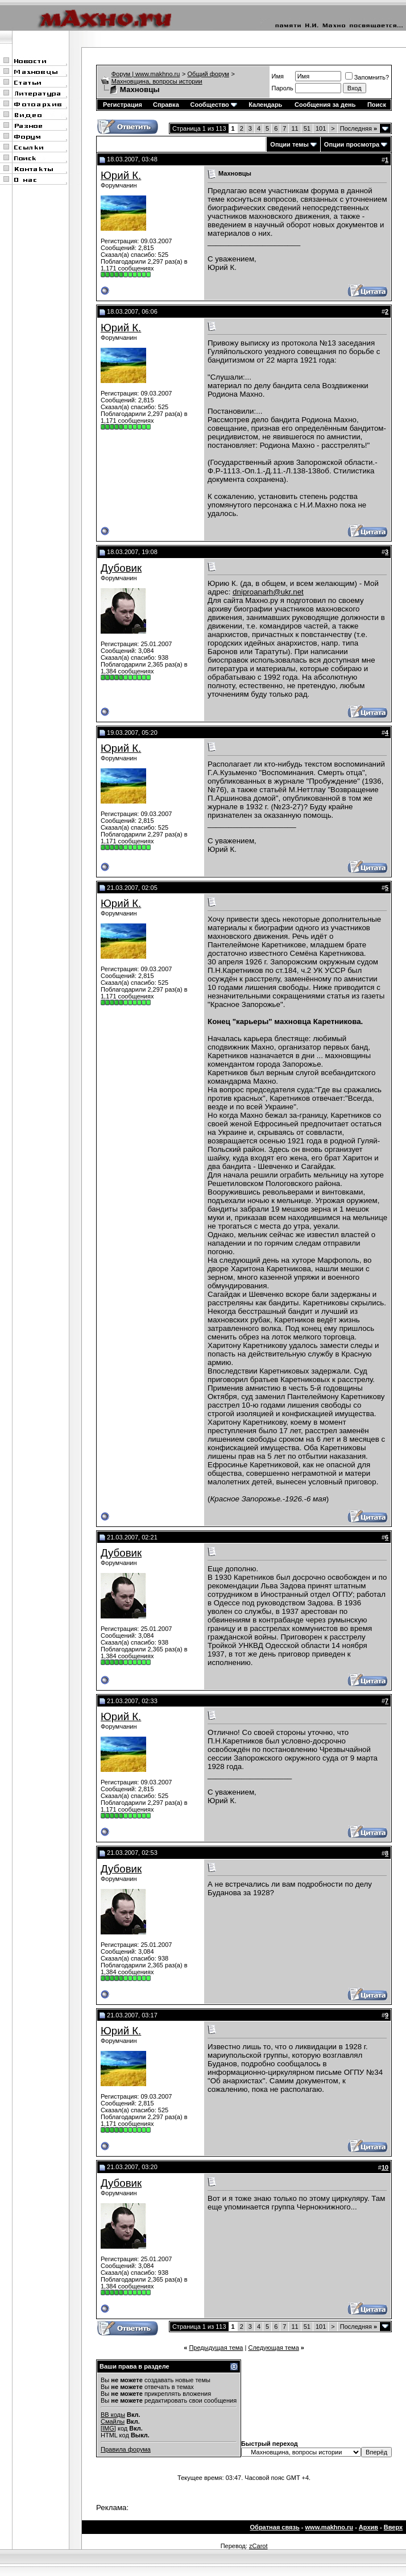 The height and width of the screenshot is (2576, 406). What do you see at coordinates (113, 2414) in the screenshot?
I see `BB коды` at bounding box center [113, 2414].